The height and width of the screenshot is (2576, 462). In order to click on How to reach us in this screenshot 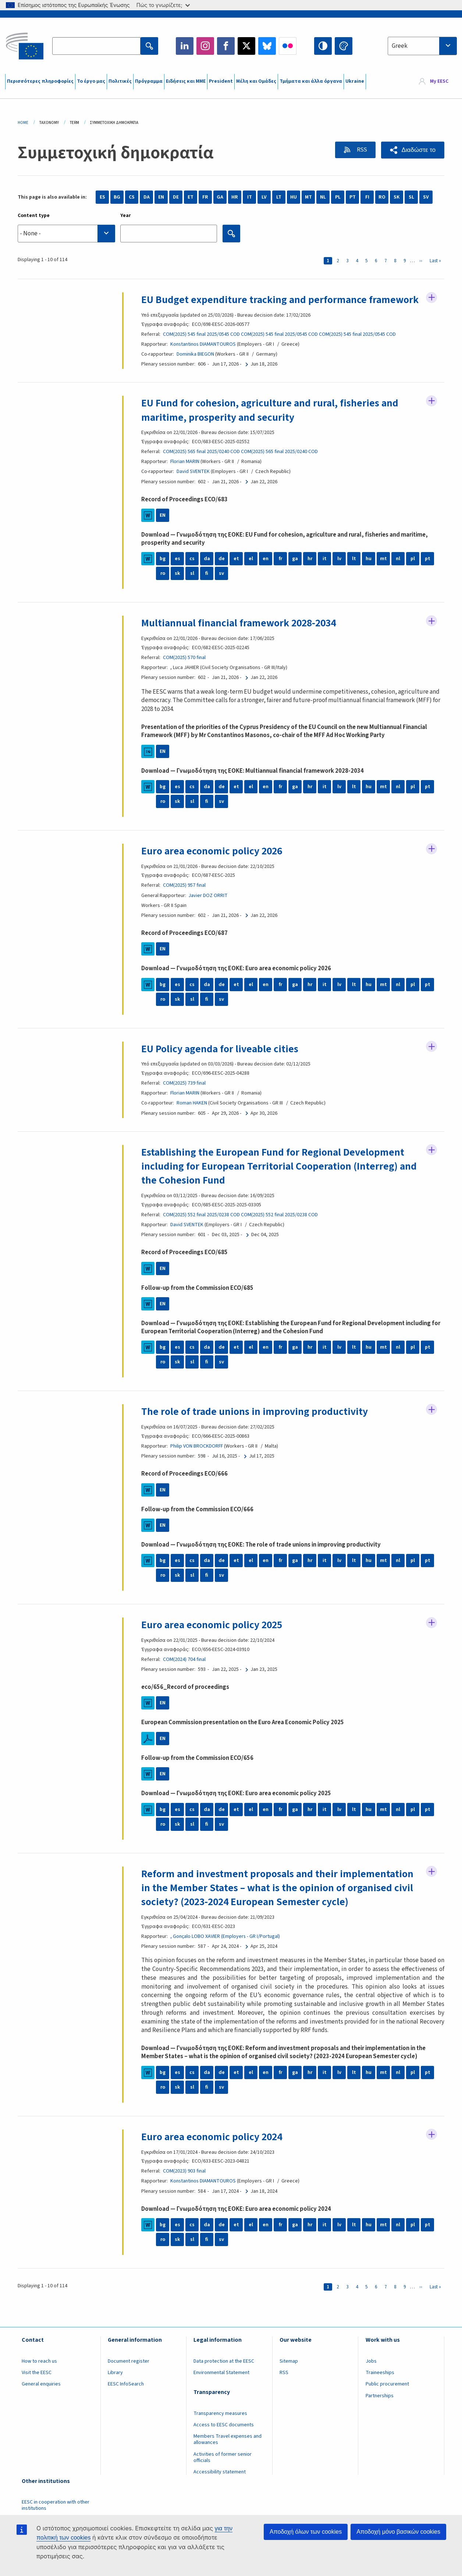, I will do `click(39, 2375)`.